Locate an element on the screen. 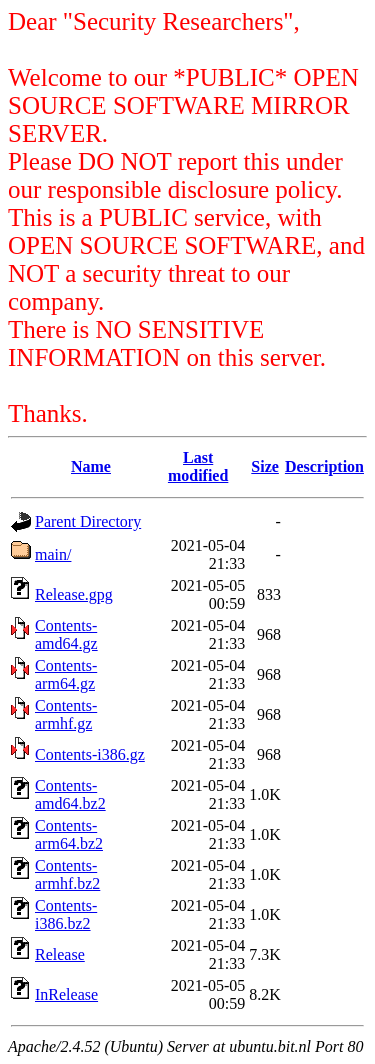 This screenshot has width=375, height=1064. Name is located at coordinates (91, 466).